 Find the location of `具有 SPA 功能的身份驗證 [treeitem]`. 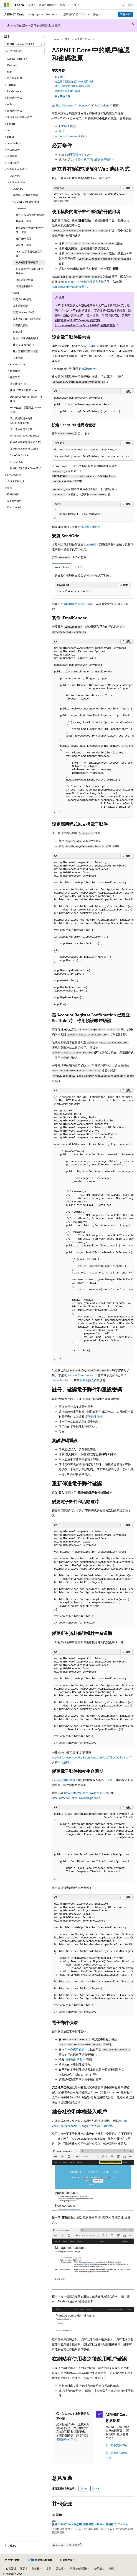

具有 SPA 功能的身份驗證 [treeitem] is located at coordinates (30, 214).